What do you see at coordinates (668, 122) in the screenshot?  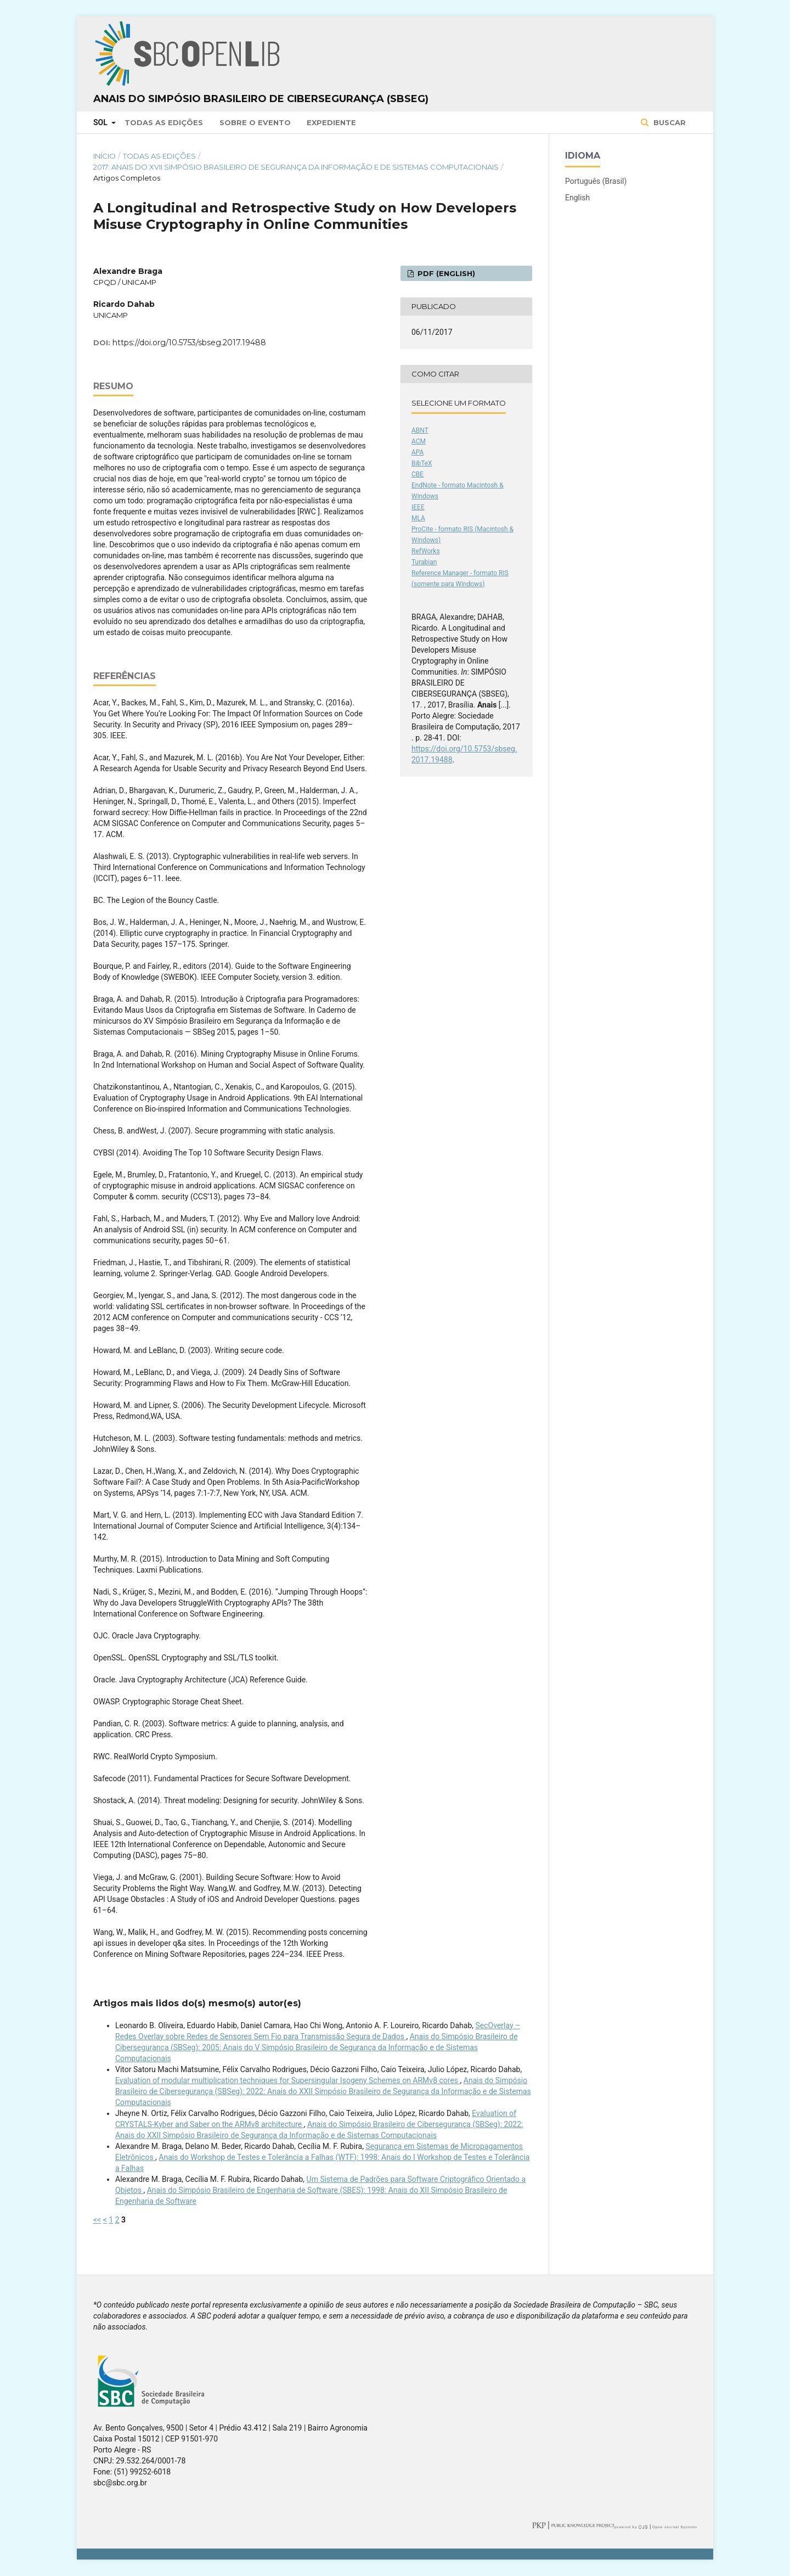 I see `Buscar` at bounding box center [668, 122].